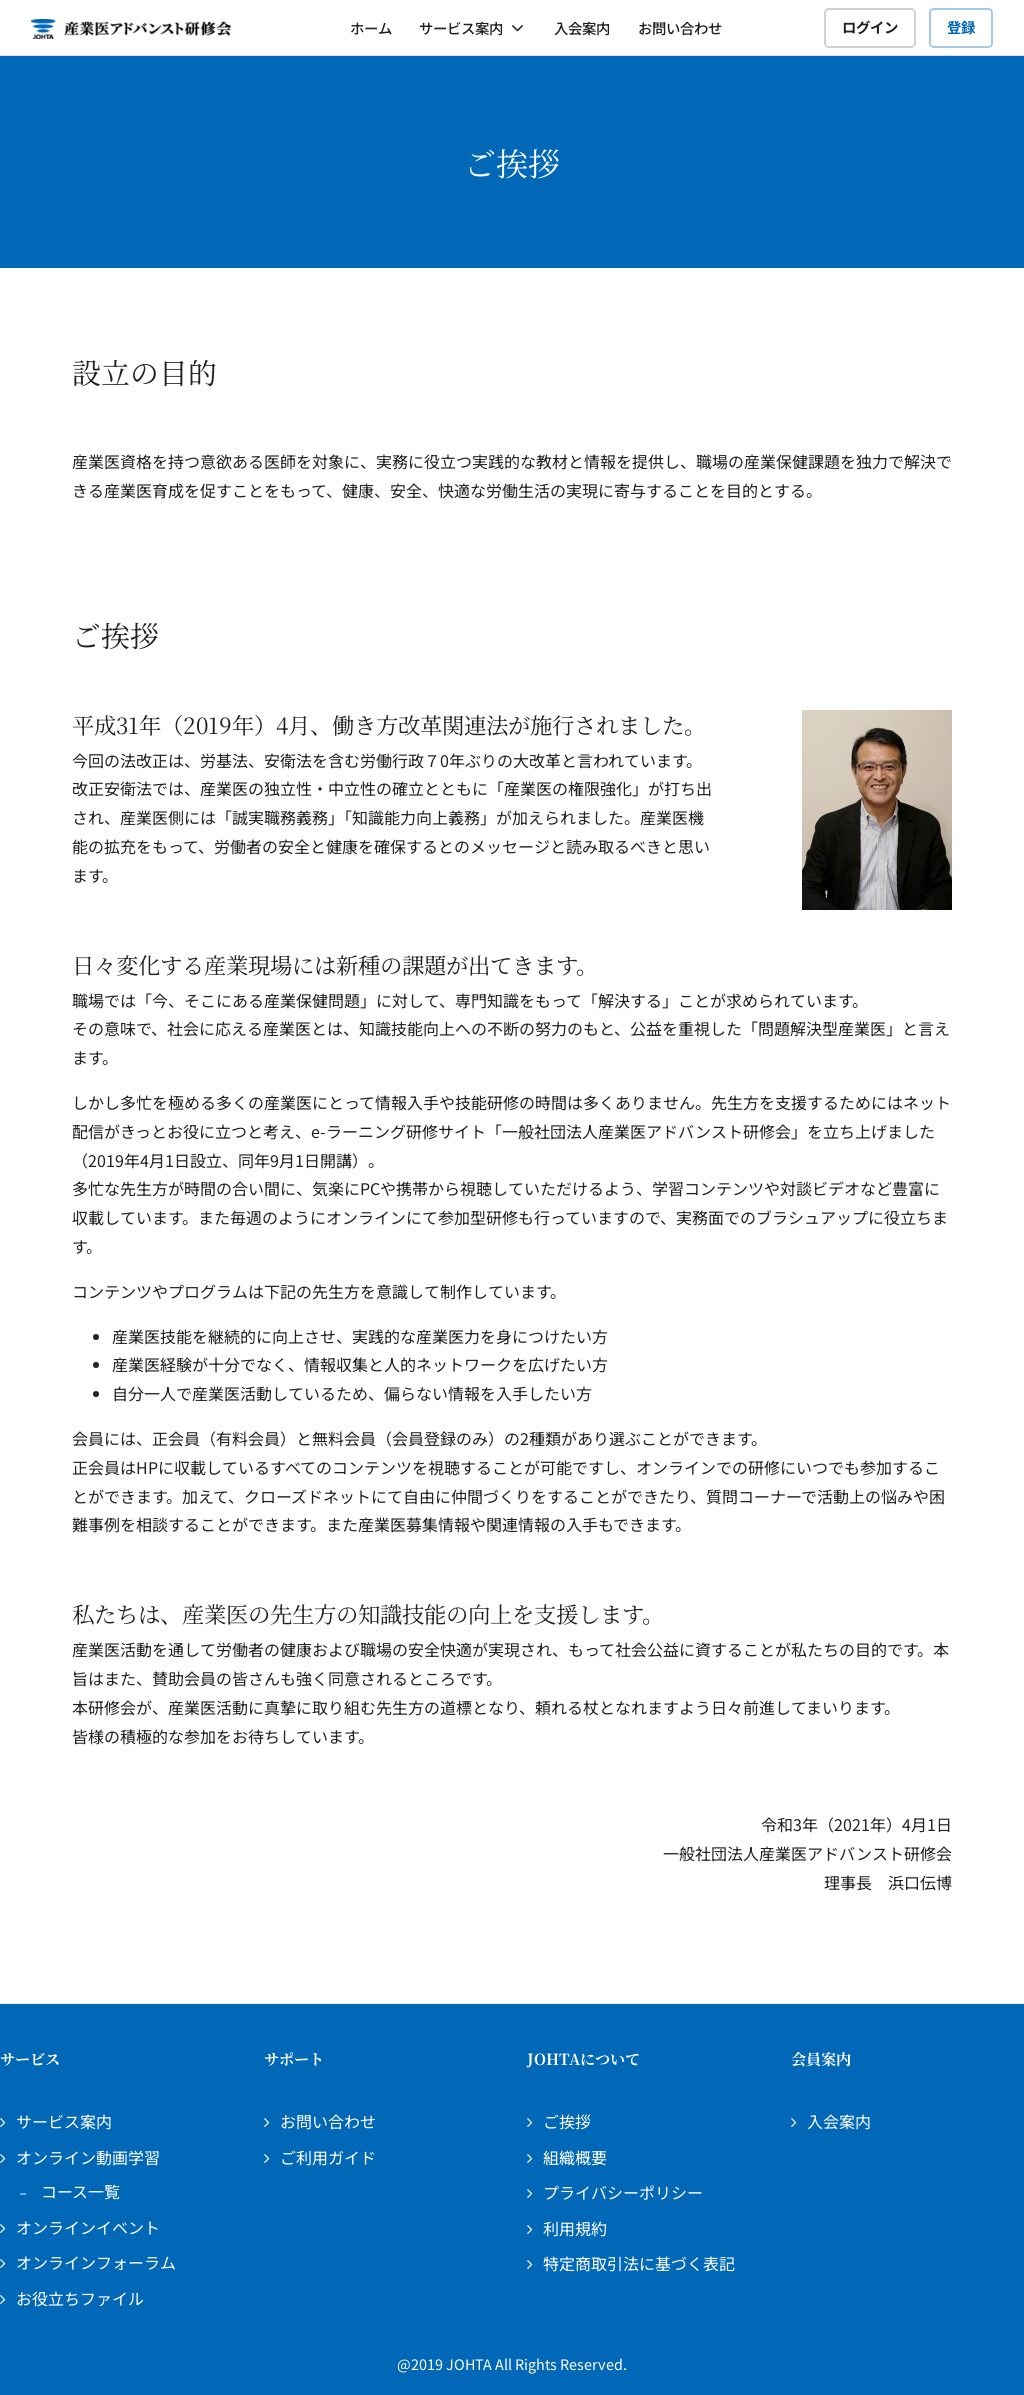  What do you see at coordinates (88, 2157) in the screenshot?
I see `オンライン動画学習` at bounding box center [88, 2157].